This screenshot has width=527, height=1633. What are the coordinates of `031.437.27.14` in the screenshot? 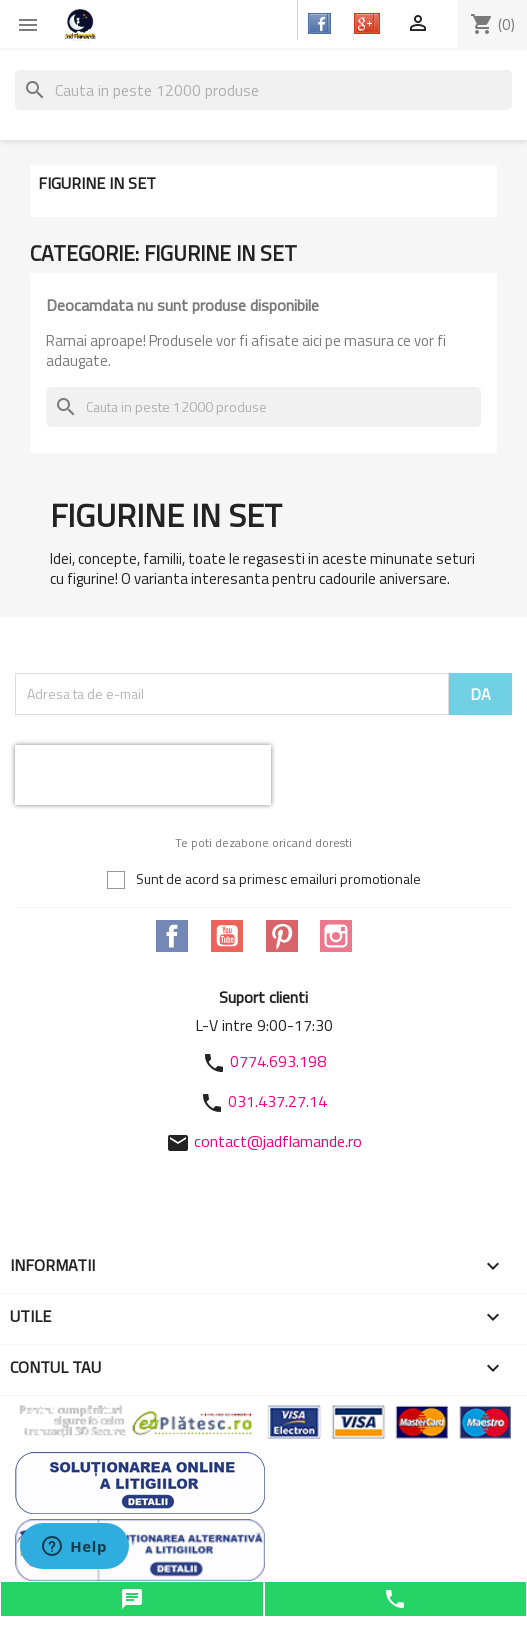 It's located at (277, 1101).